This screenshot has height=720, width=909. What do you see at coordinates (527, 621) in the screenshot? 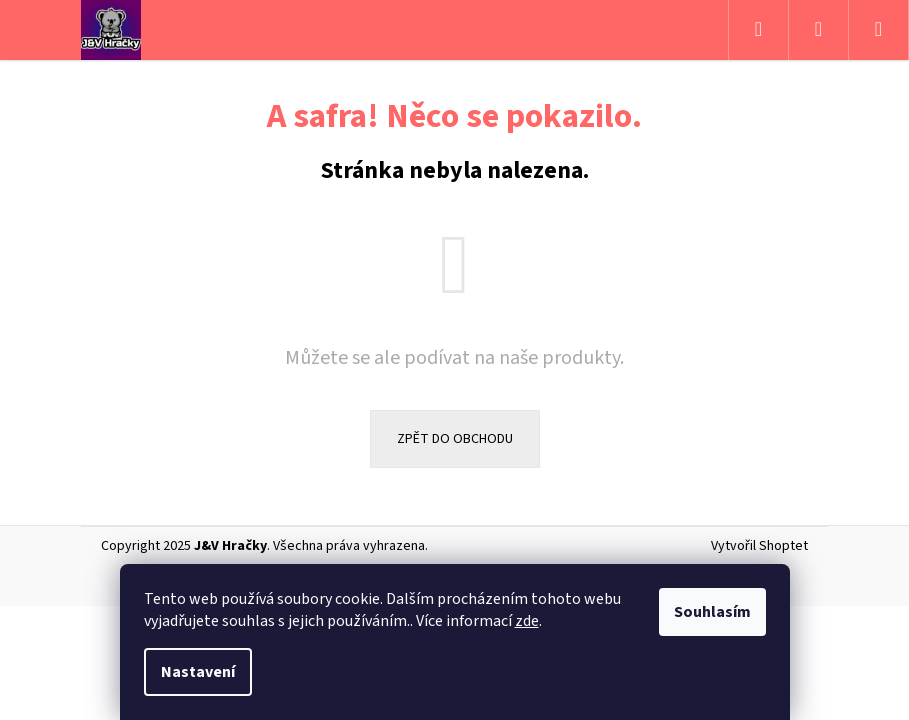
I see `zde` at bounding box center [527, 621].